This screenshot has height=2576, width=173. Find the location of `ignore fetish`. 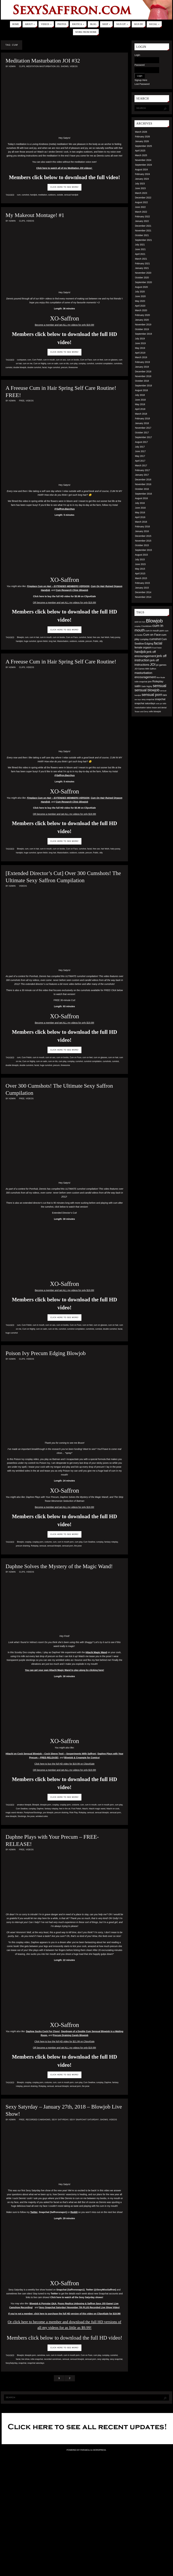

ignore fetish is located at coordinates (42, 641).